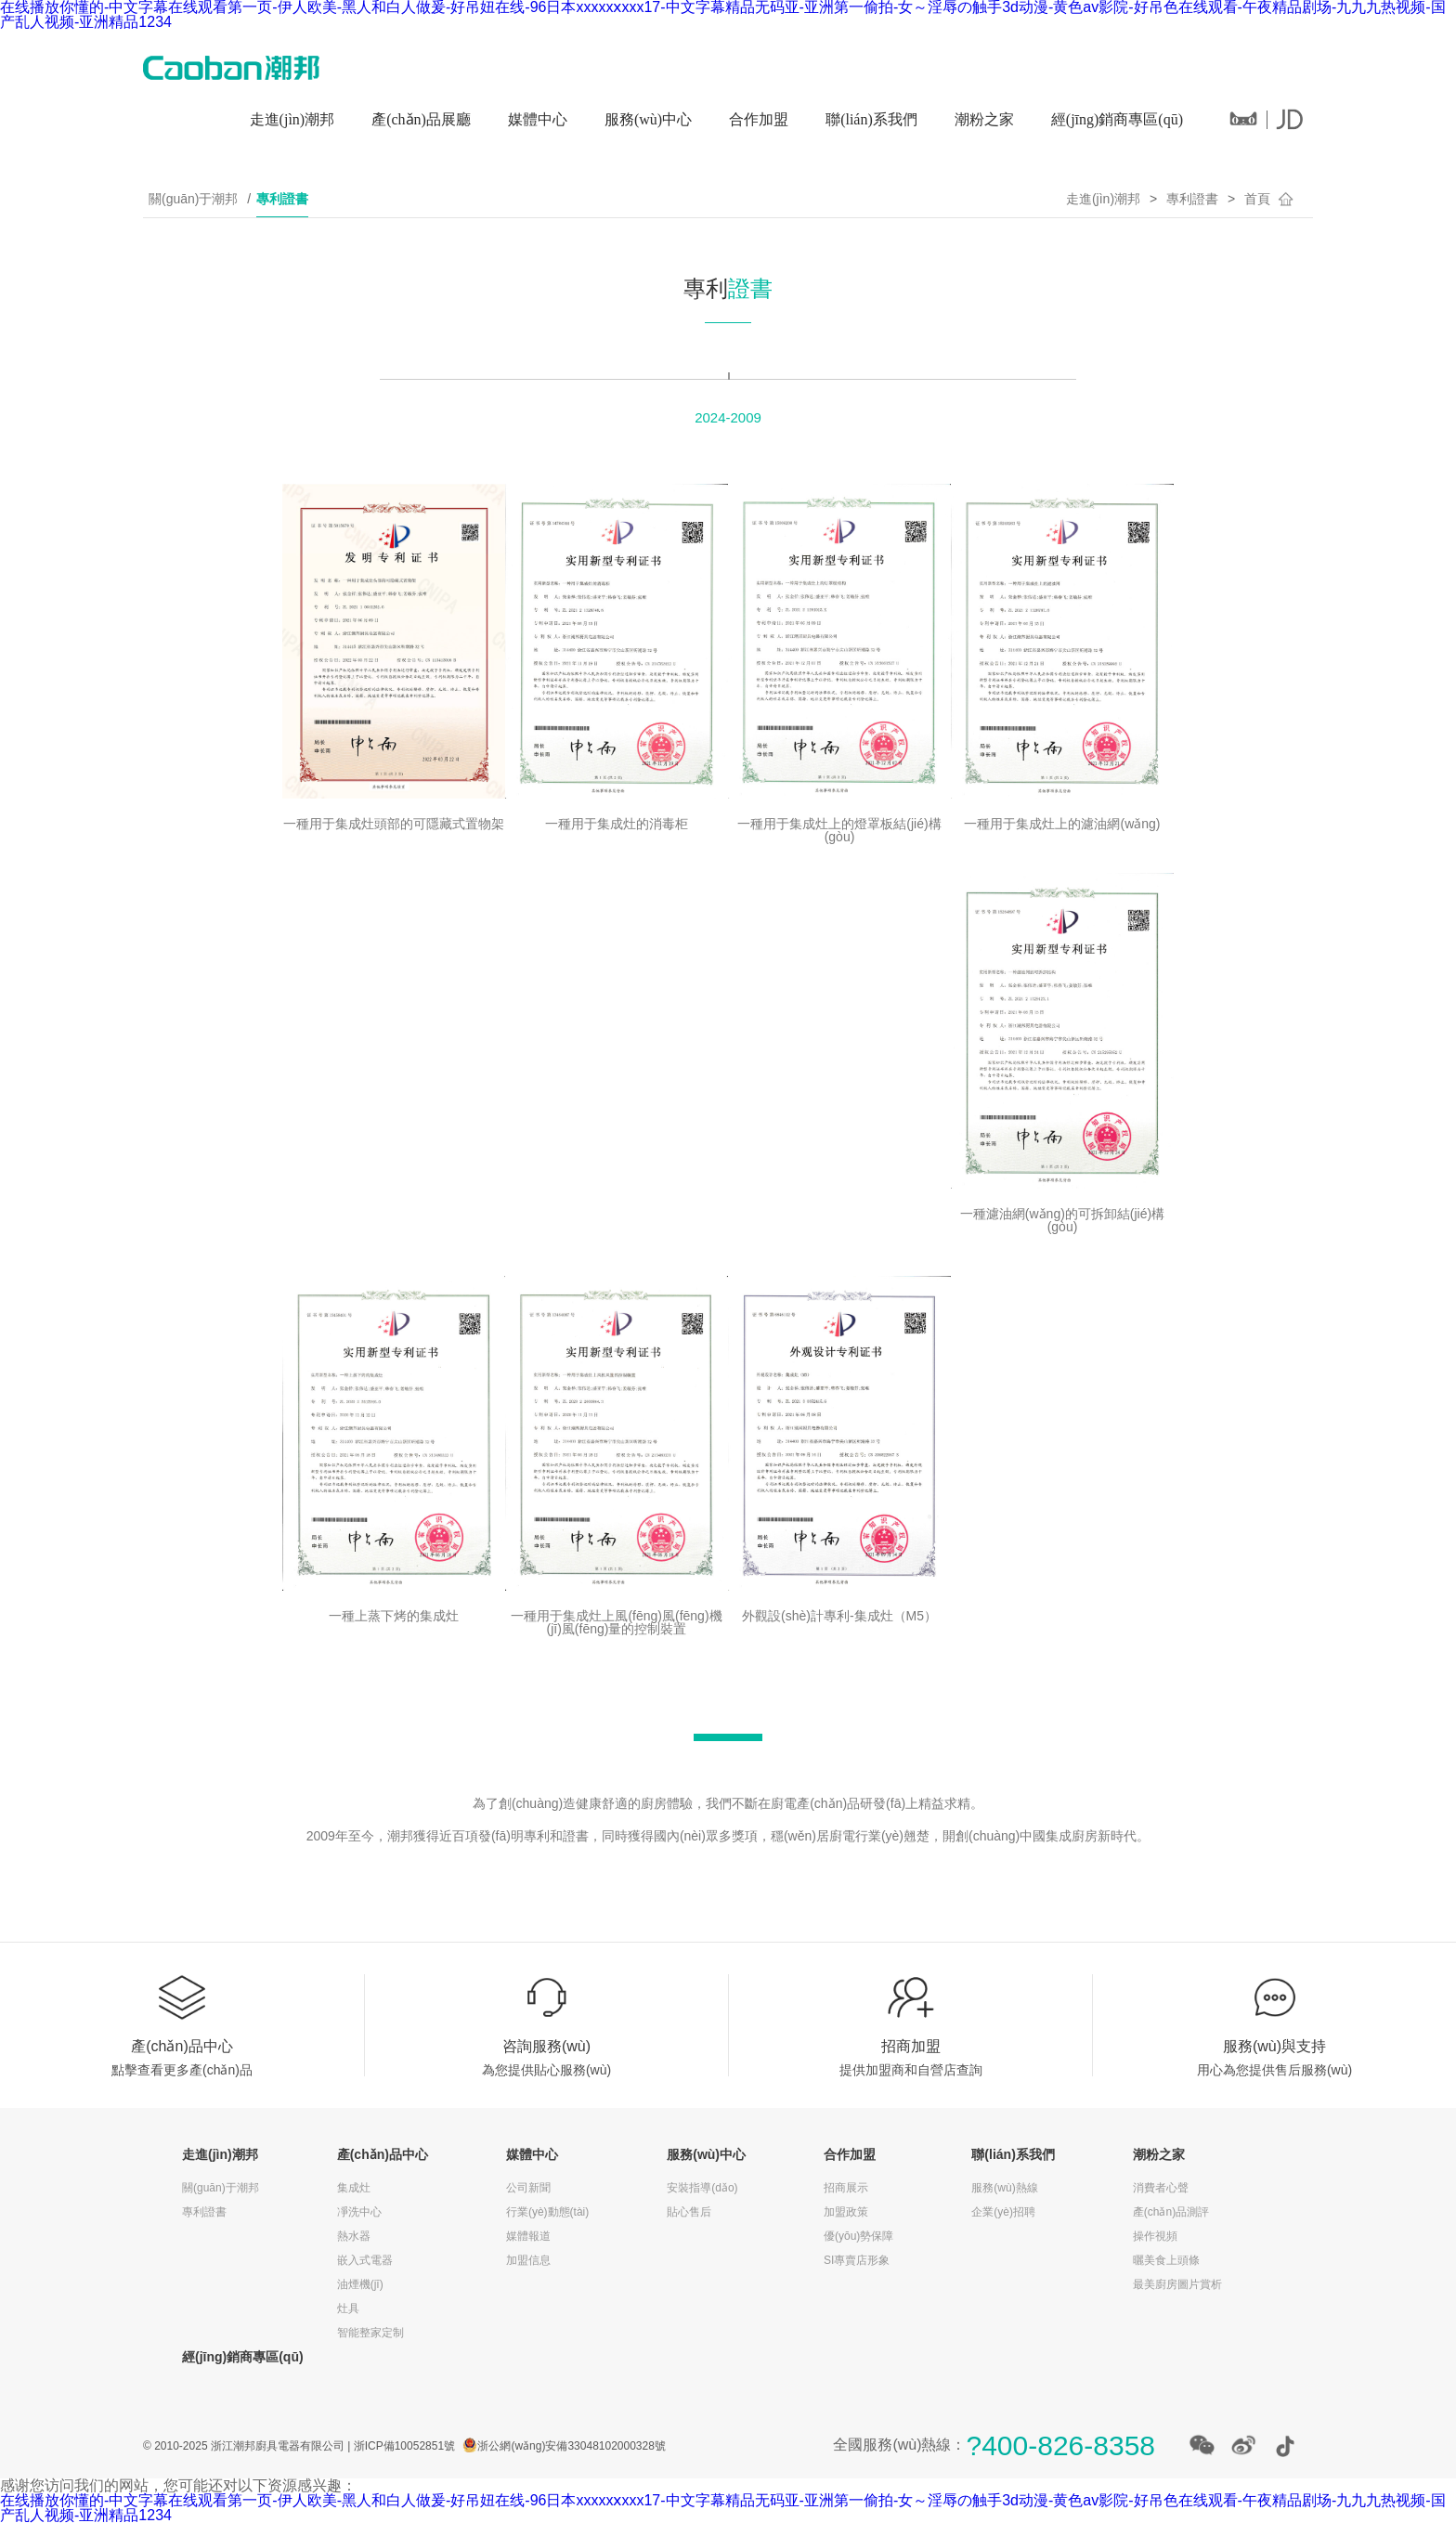 This screenshot has width=1456, height=2523. What do you see at coordinates (1171, 2211) in the screenshot?
I see `產(chǎn)品測評` at bounding box center [1171, 2211].